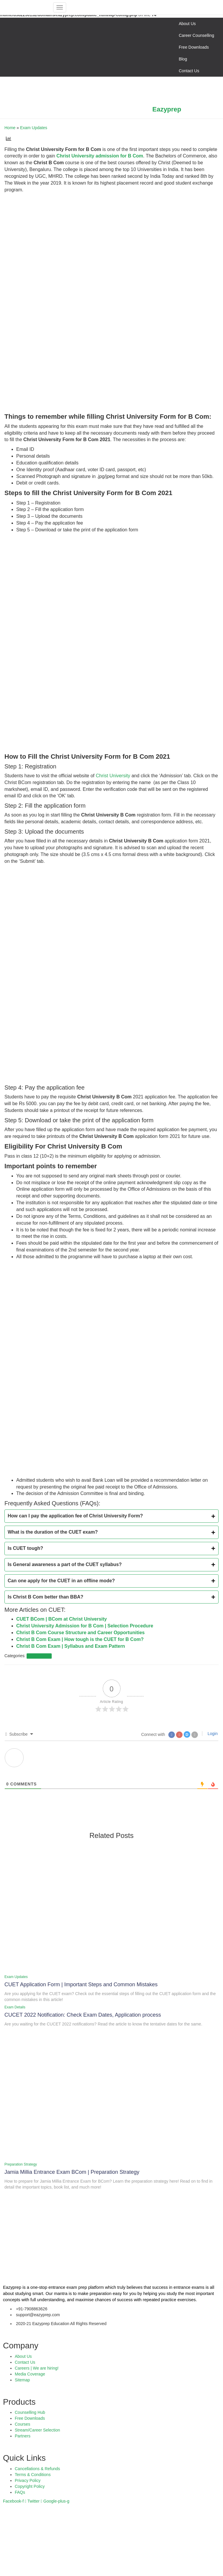 Image resolution: width=223 pixels, height=2576 pixels. Describe the element at coordinates (33, 127) in the screenshot. I see `Exam Updates` at that location.